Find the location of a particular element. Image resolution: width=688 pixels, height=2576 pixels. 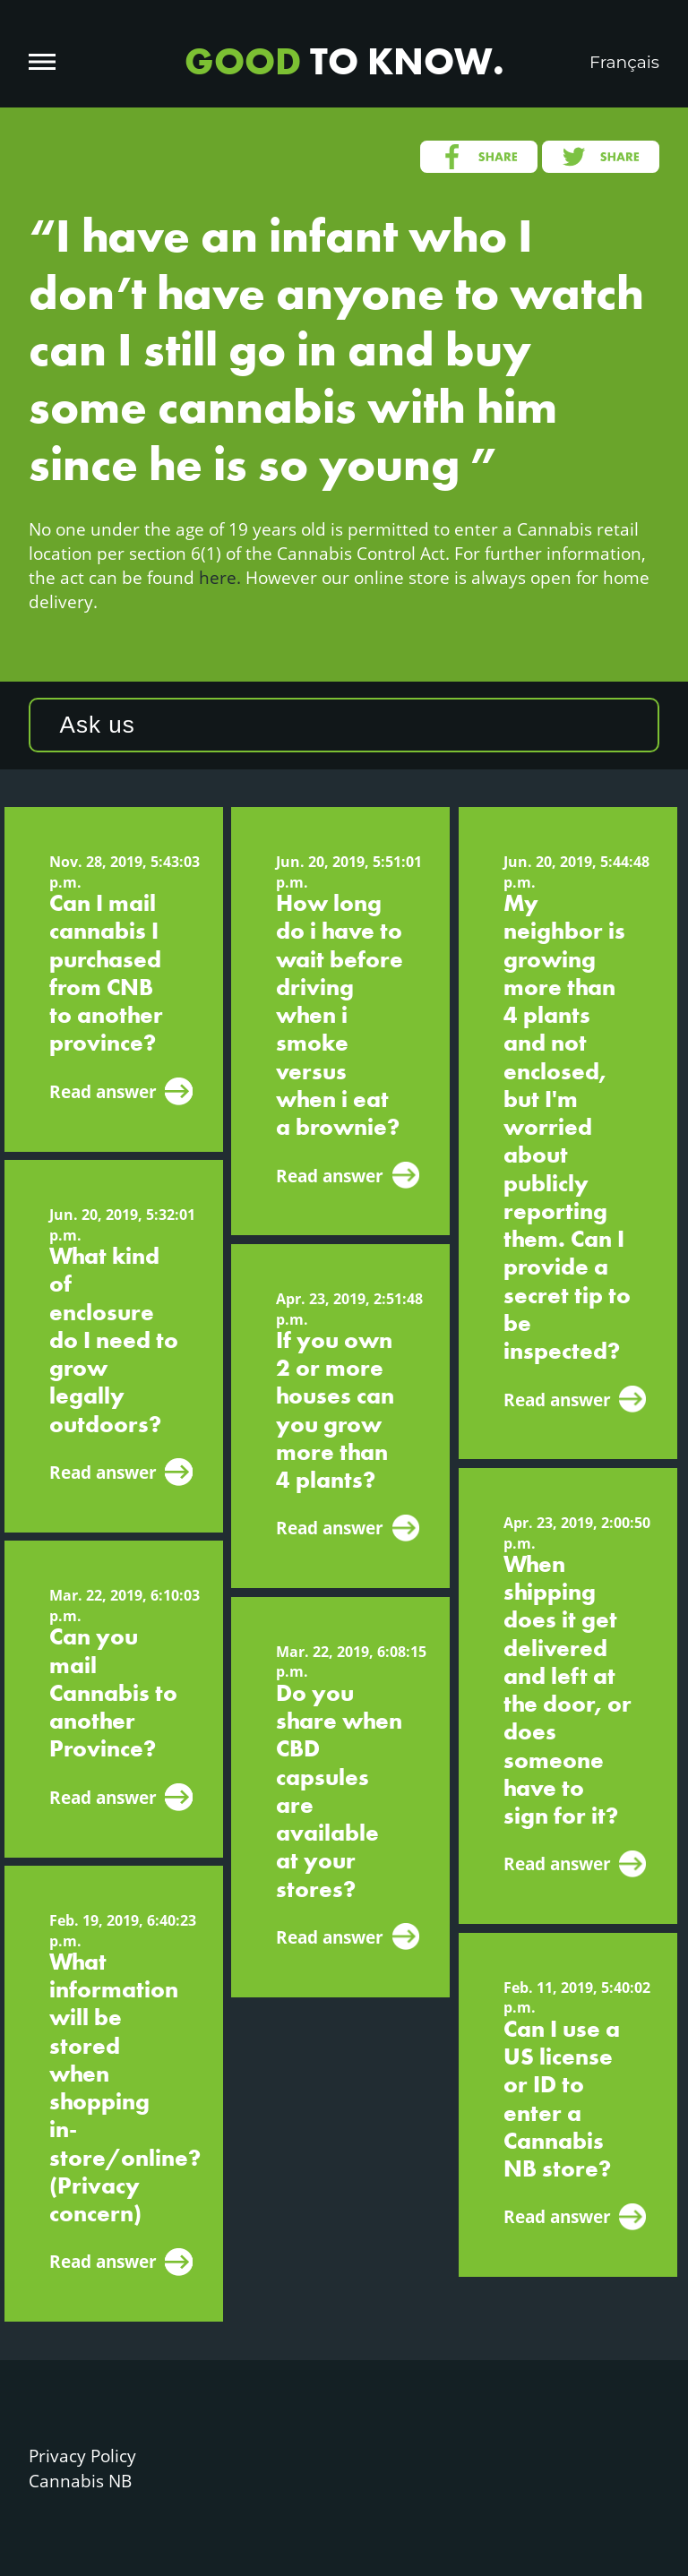

Privacy Policy is located at coordinates (82, 2455).